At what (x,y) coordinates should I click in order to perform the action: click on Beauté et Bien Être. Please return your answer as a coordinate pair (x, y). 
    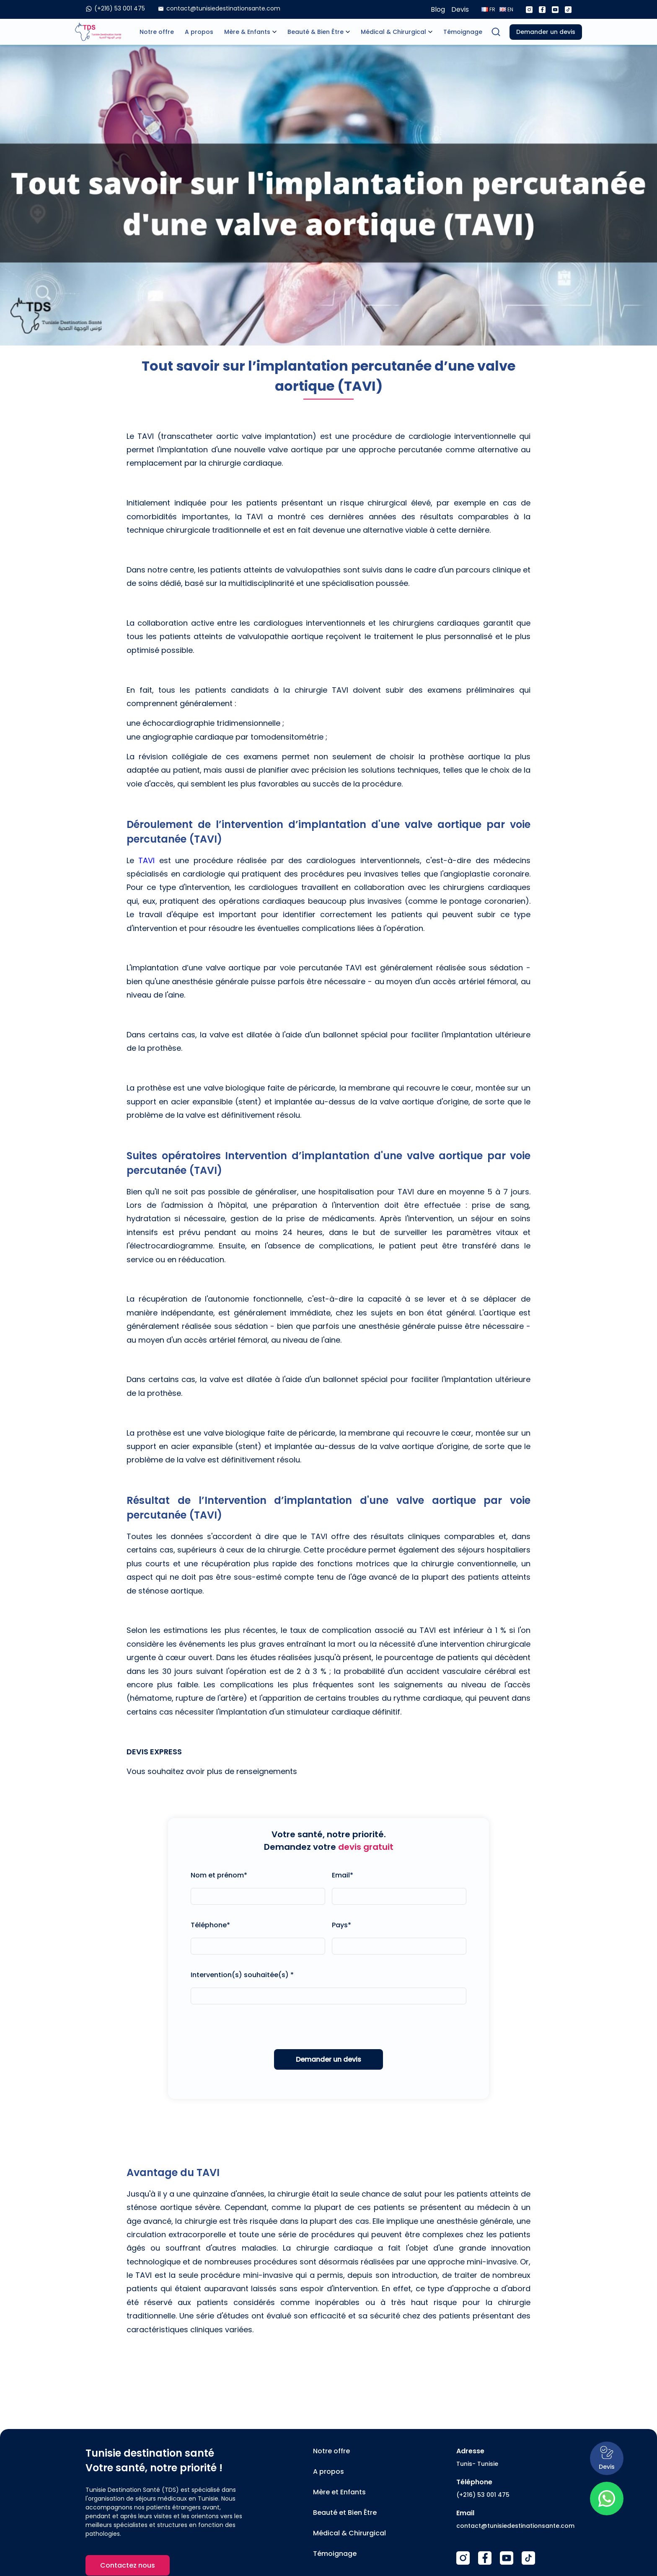
    Looking at the image, I should click on (345, 2512).